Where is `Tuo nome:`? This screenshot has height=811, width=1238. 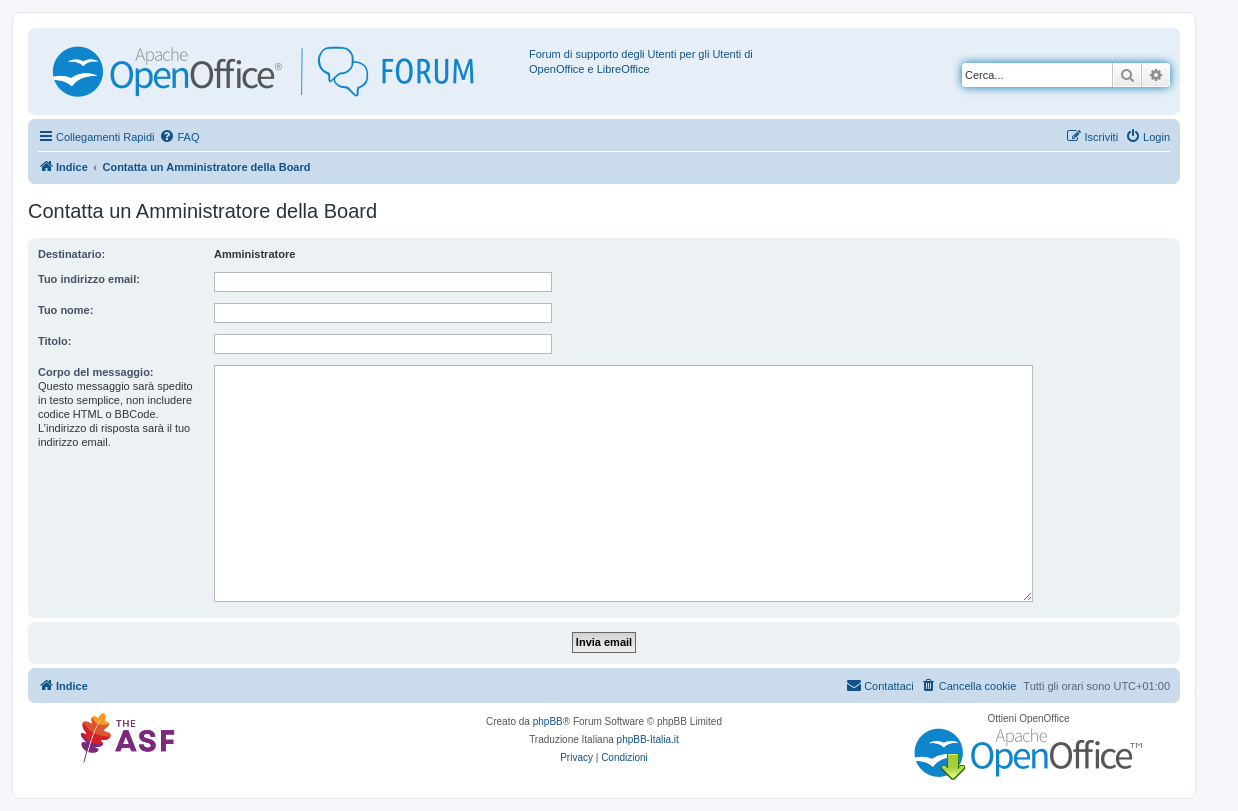 Tuo nome: is located at coordinates (65, 310).